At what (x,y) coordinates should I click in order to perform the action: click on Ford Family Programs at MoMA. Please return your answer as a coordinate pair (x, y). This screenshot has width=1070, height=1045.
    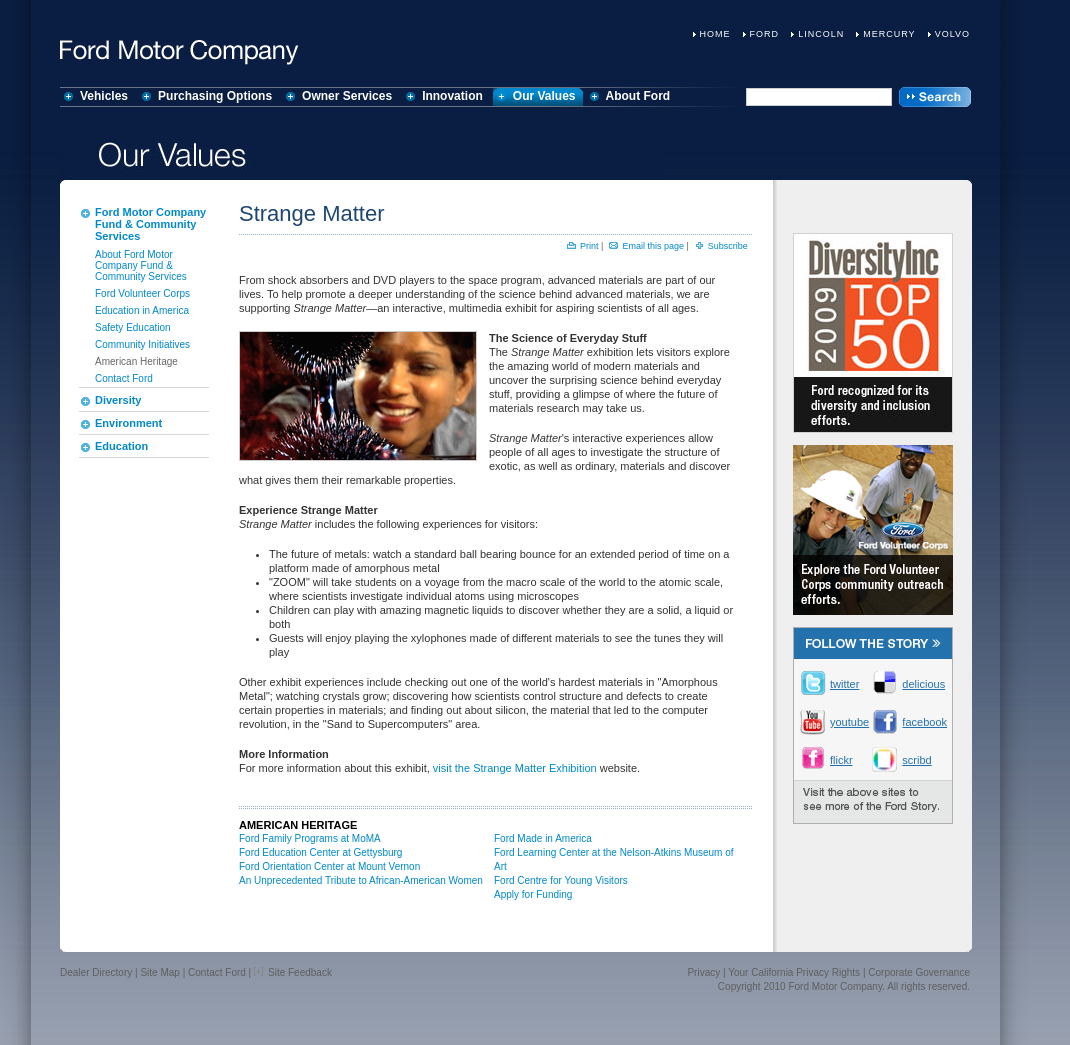
    Looking at the image, I should click on (310, 838).